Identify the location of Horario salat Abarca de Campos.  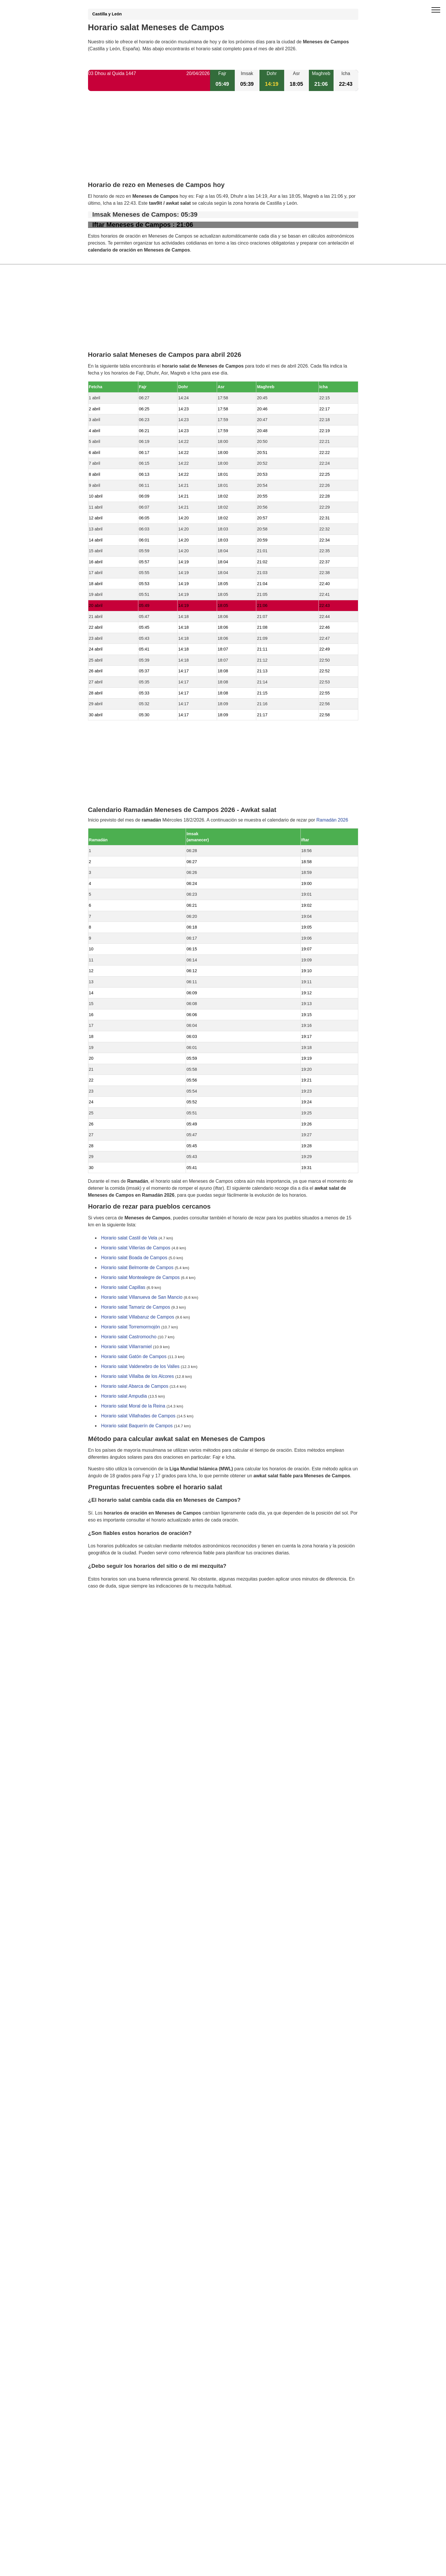
(134, 1386).